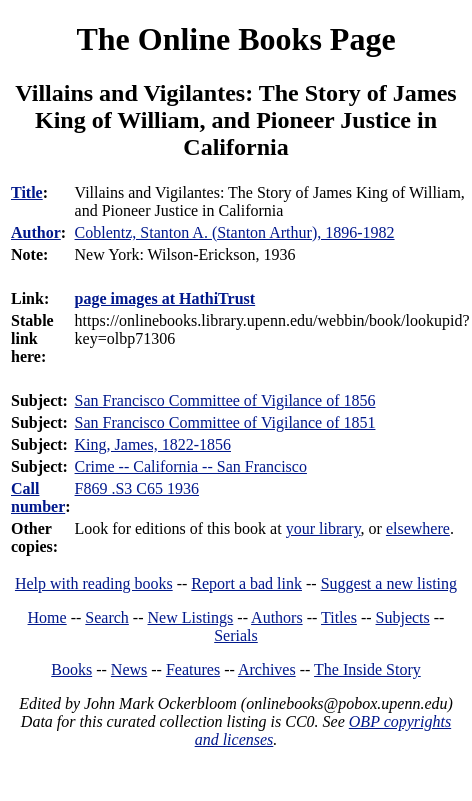  I want to click on Help with reading books, so click(94, 583).